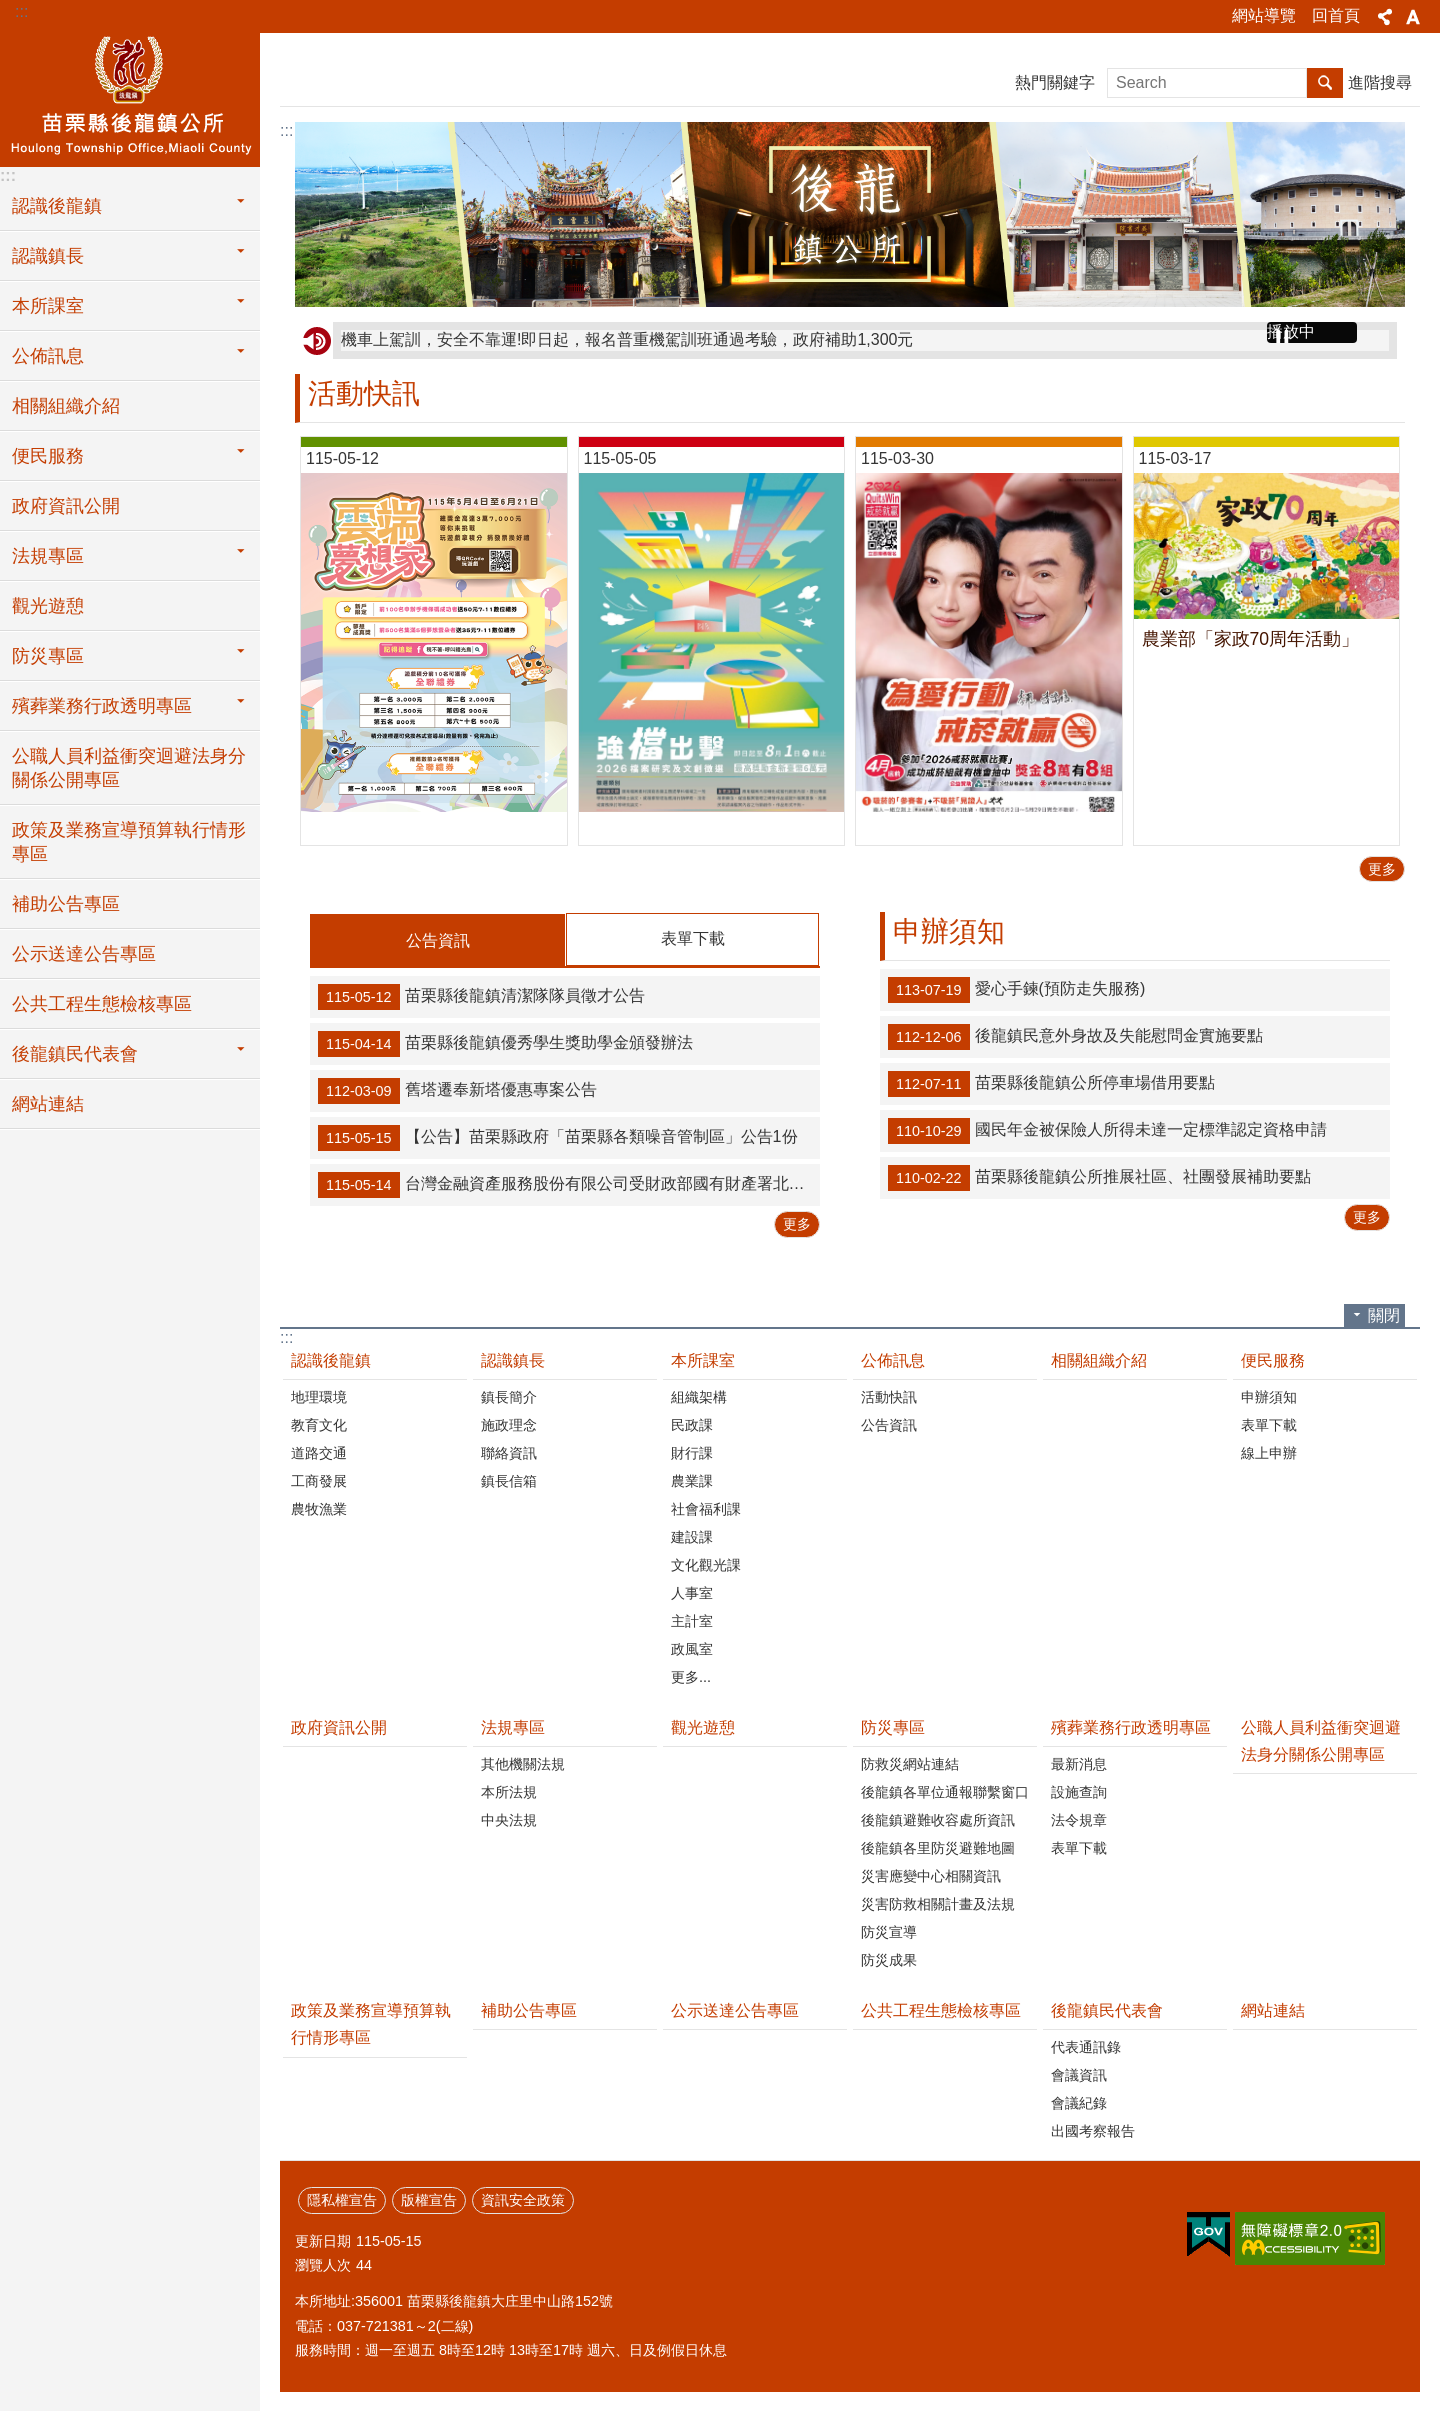 Image resolution: width=1440 pixels, height=2411 pixels. Describe the element at coordinates (66, 904) in the screenshot. I see `補助公告專區` at that location.